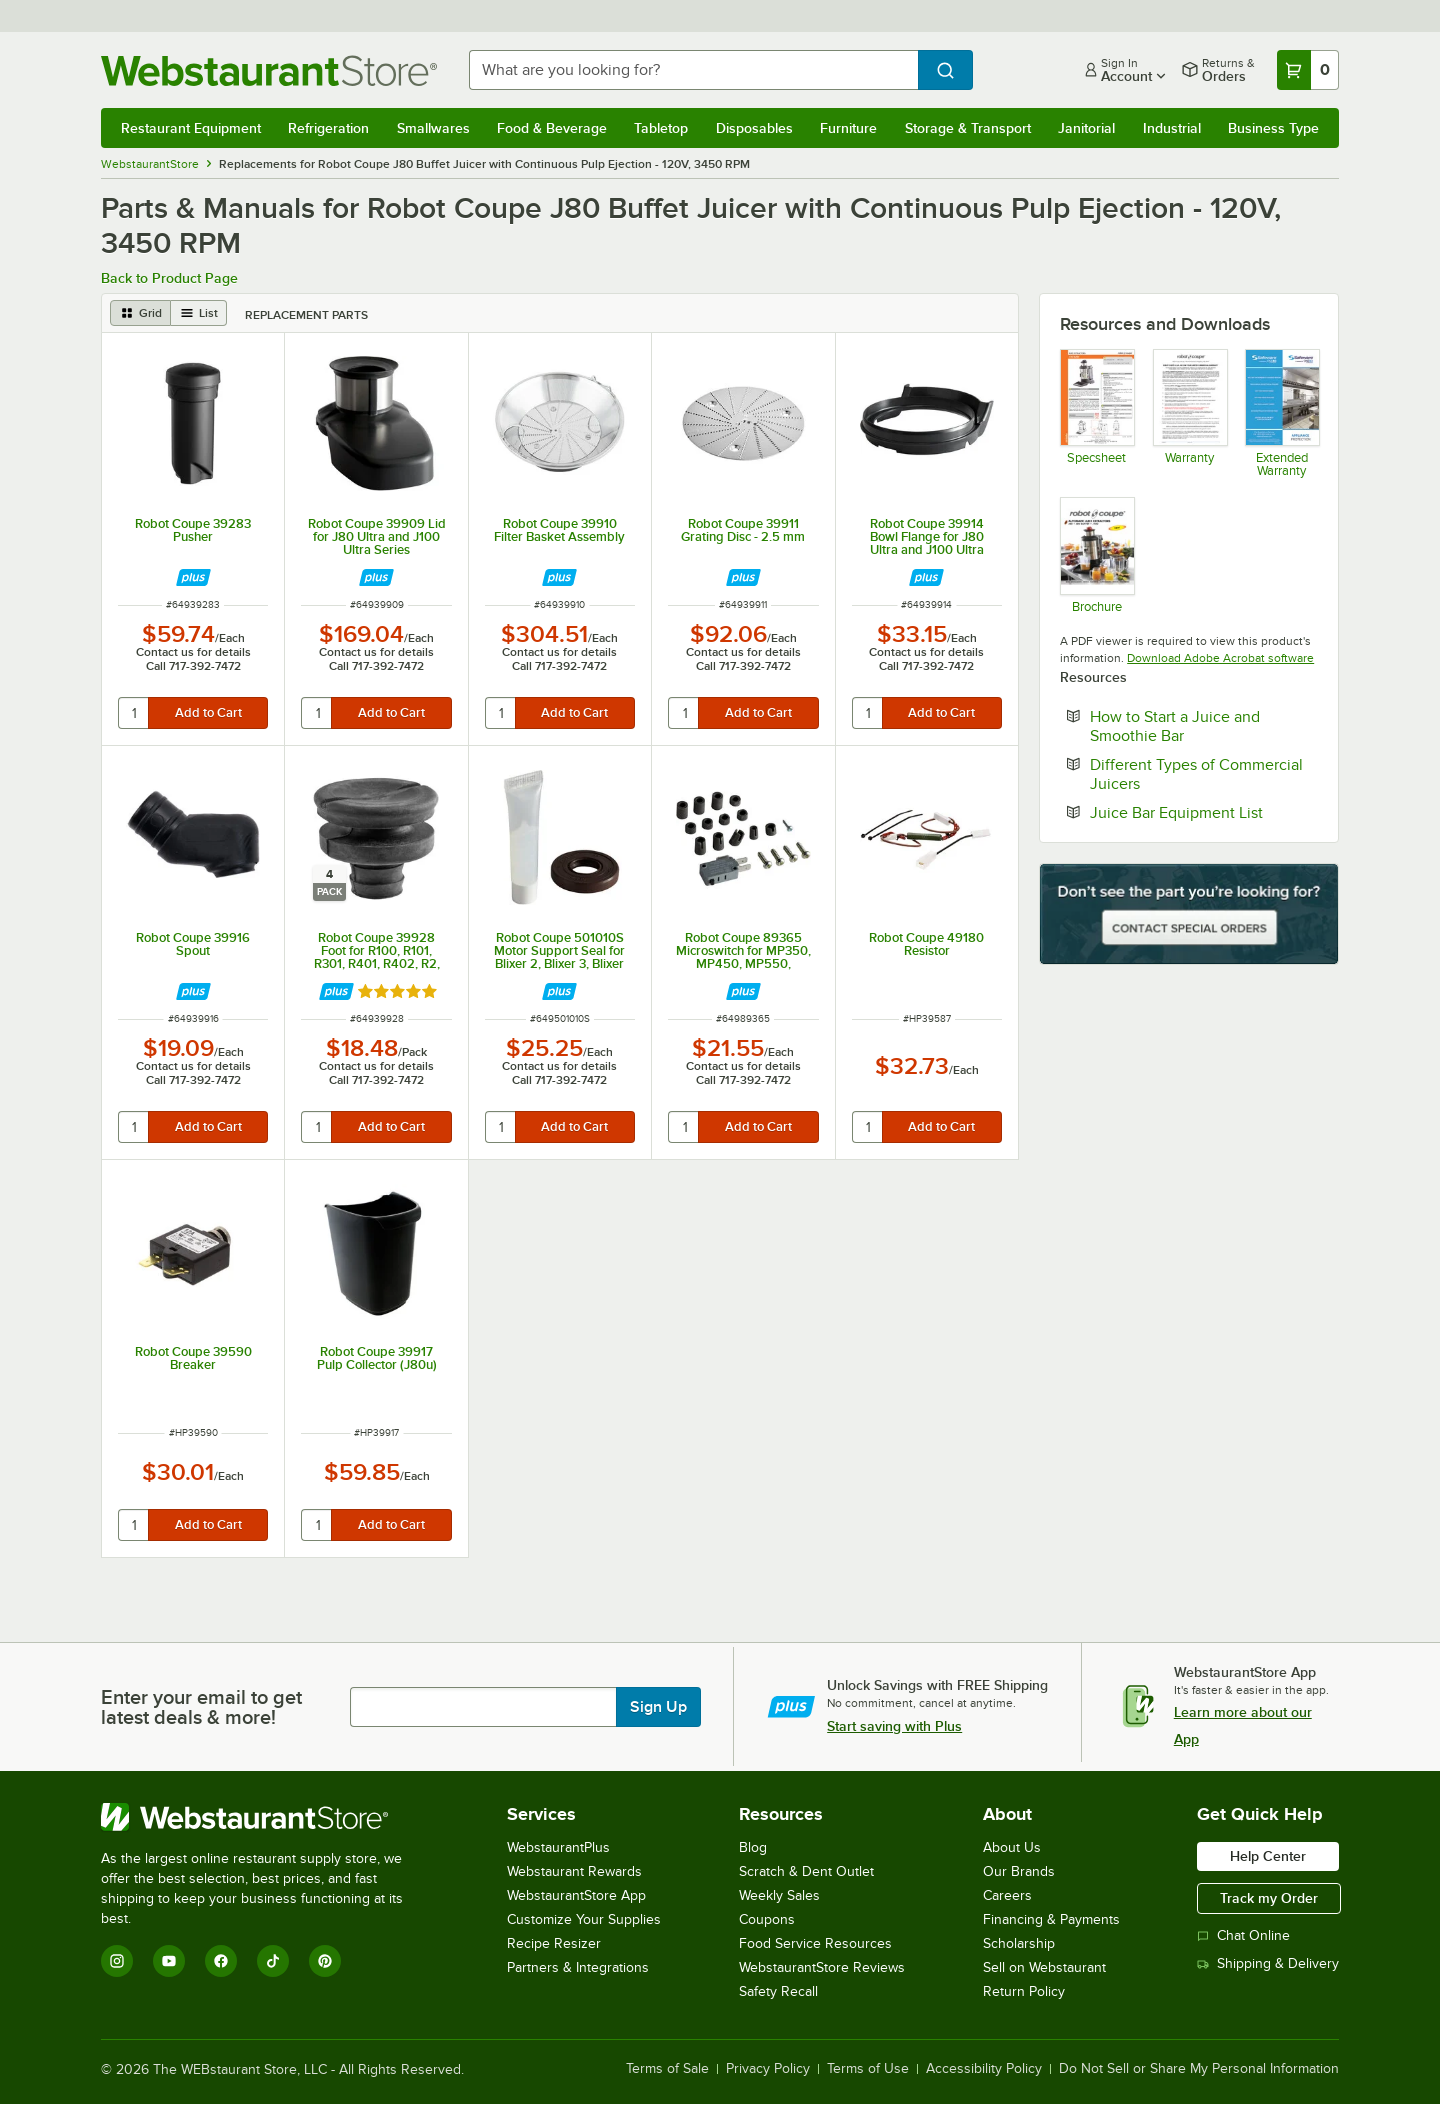 This screenshot has width=1440, height=2104. I want to click on Recipe Resizer, so click(554, 1943).